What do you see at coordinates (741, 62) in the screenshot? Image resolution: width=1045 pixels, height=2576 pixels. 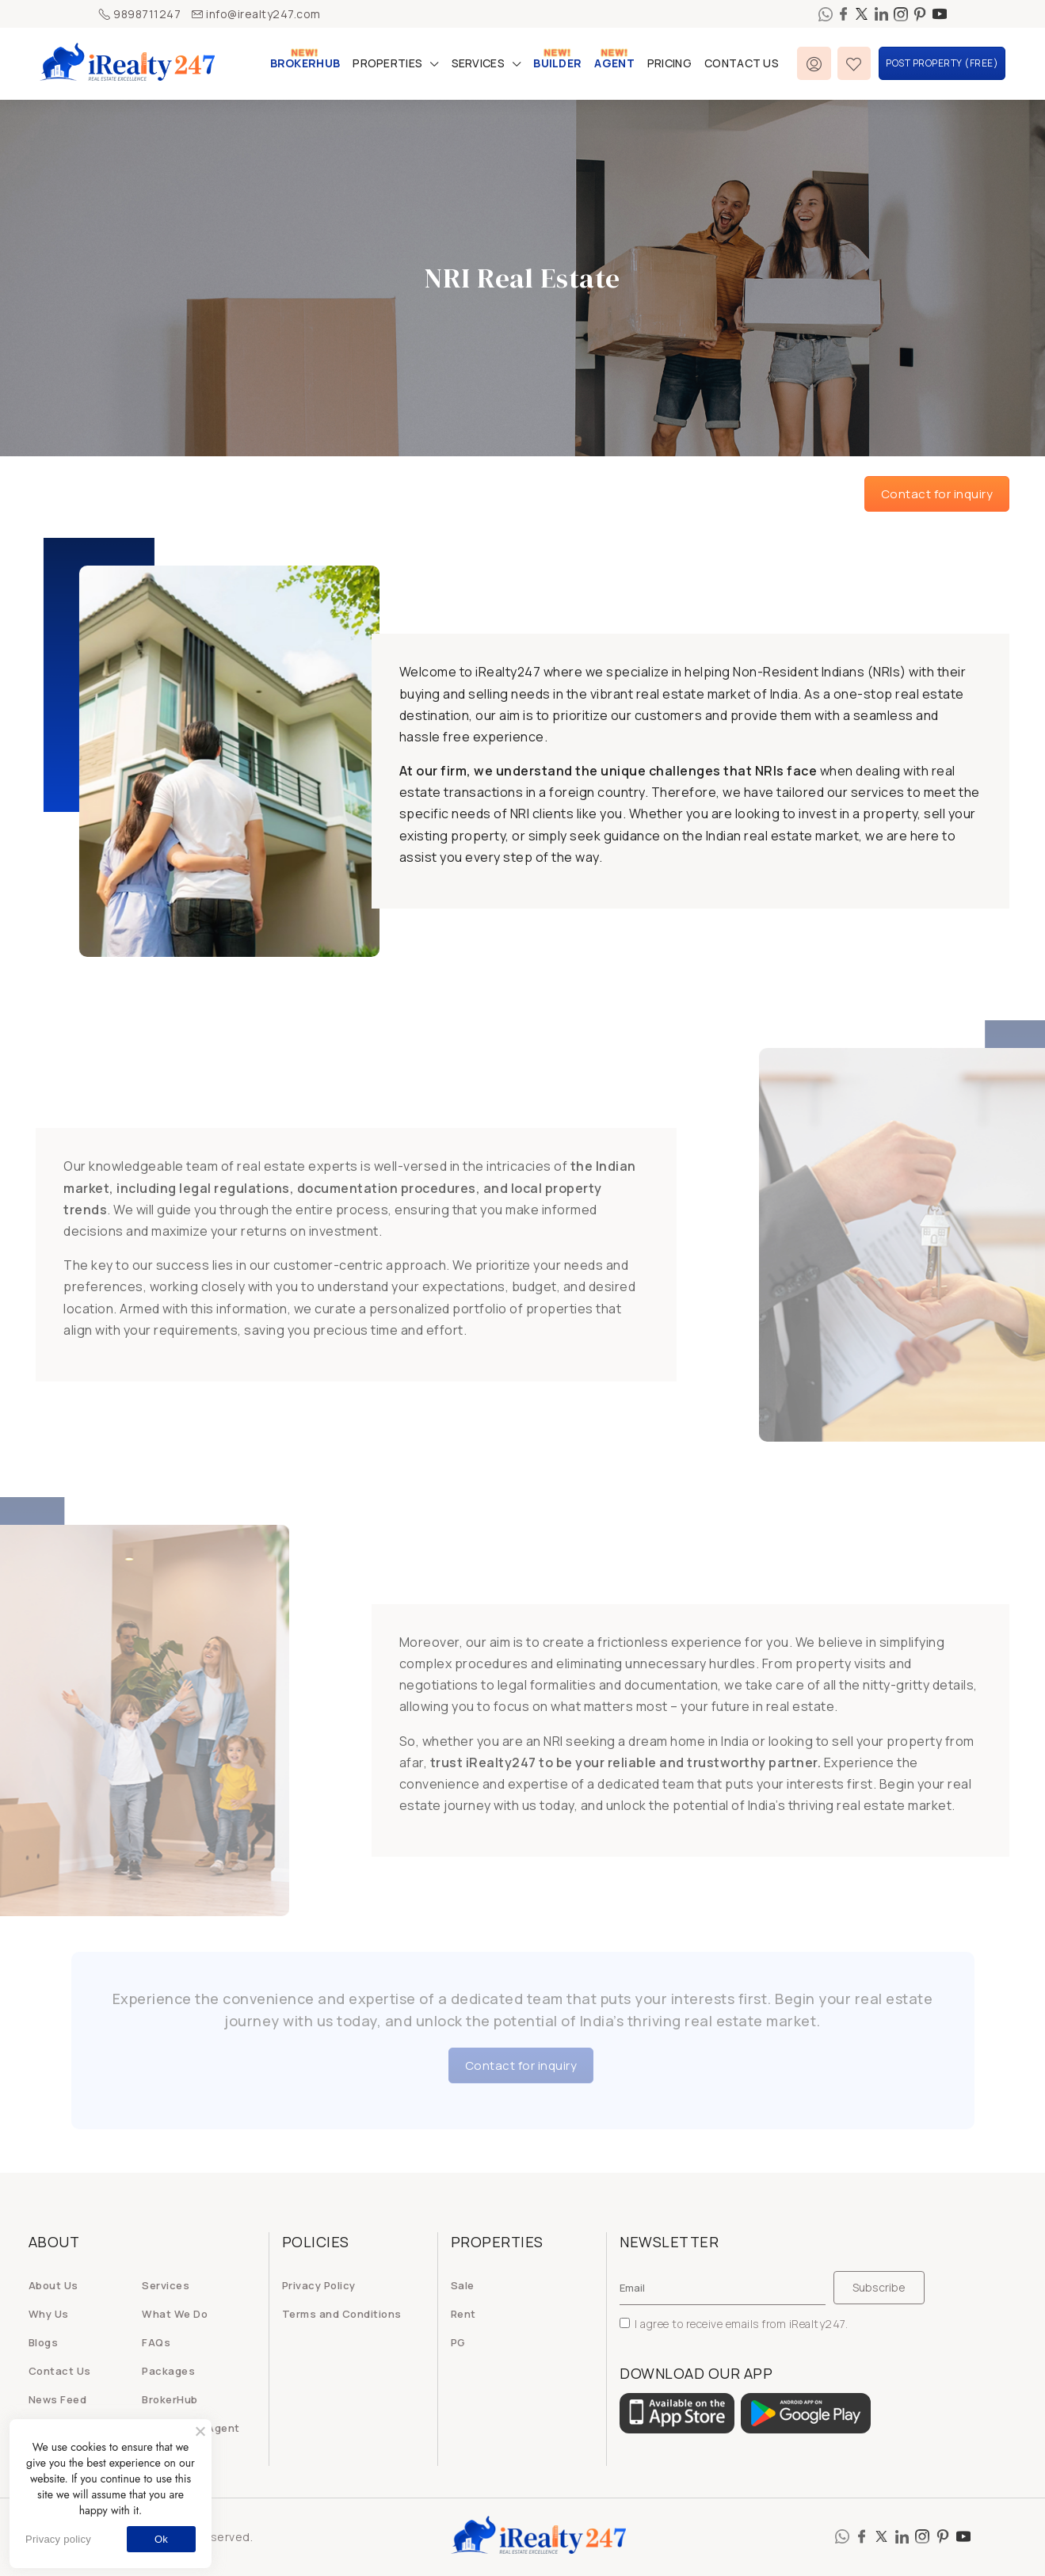 I see `Contact Us` at bounding box center [741, 62].